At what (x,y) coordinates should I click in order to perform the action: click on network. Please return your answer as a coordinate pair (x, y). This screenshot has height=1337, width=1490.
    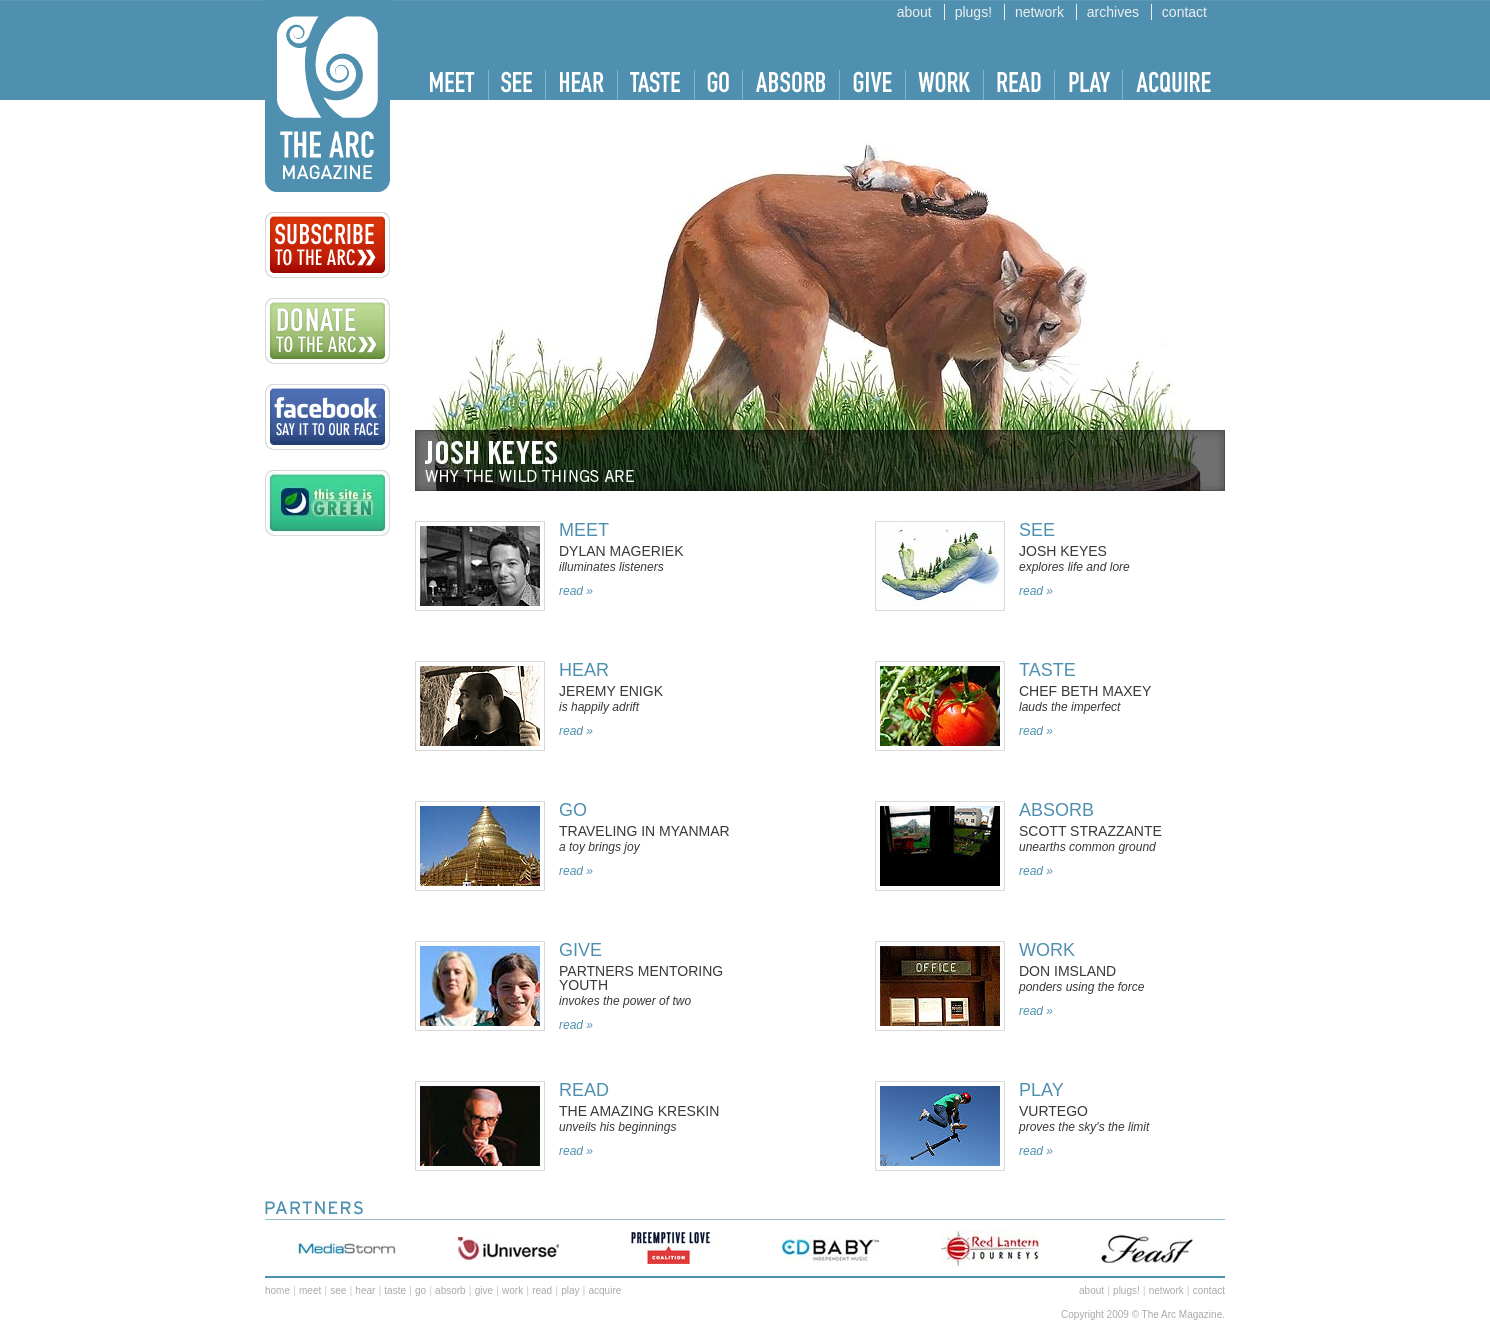
    Looking at the image, I should click on (1039, 12).